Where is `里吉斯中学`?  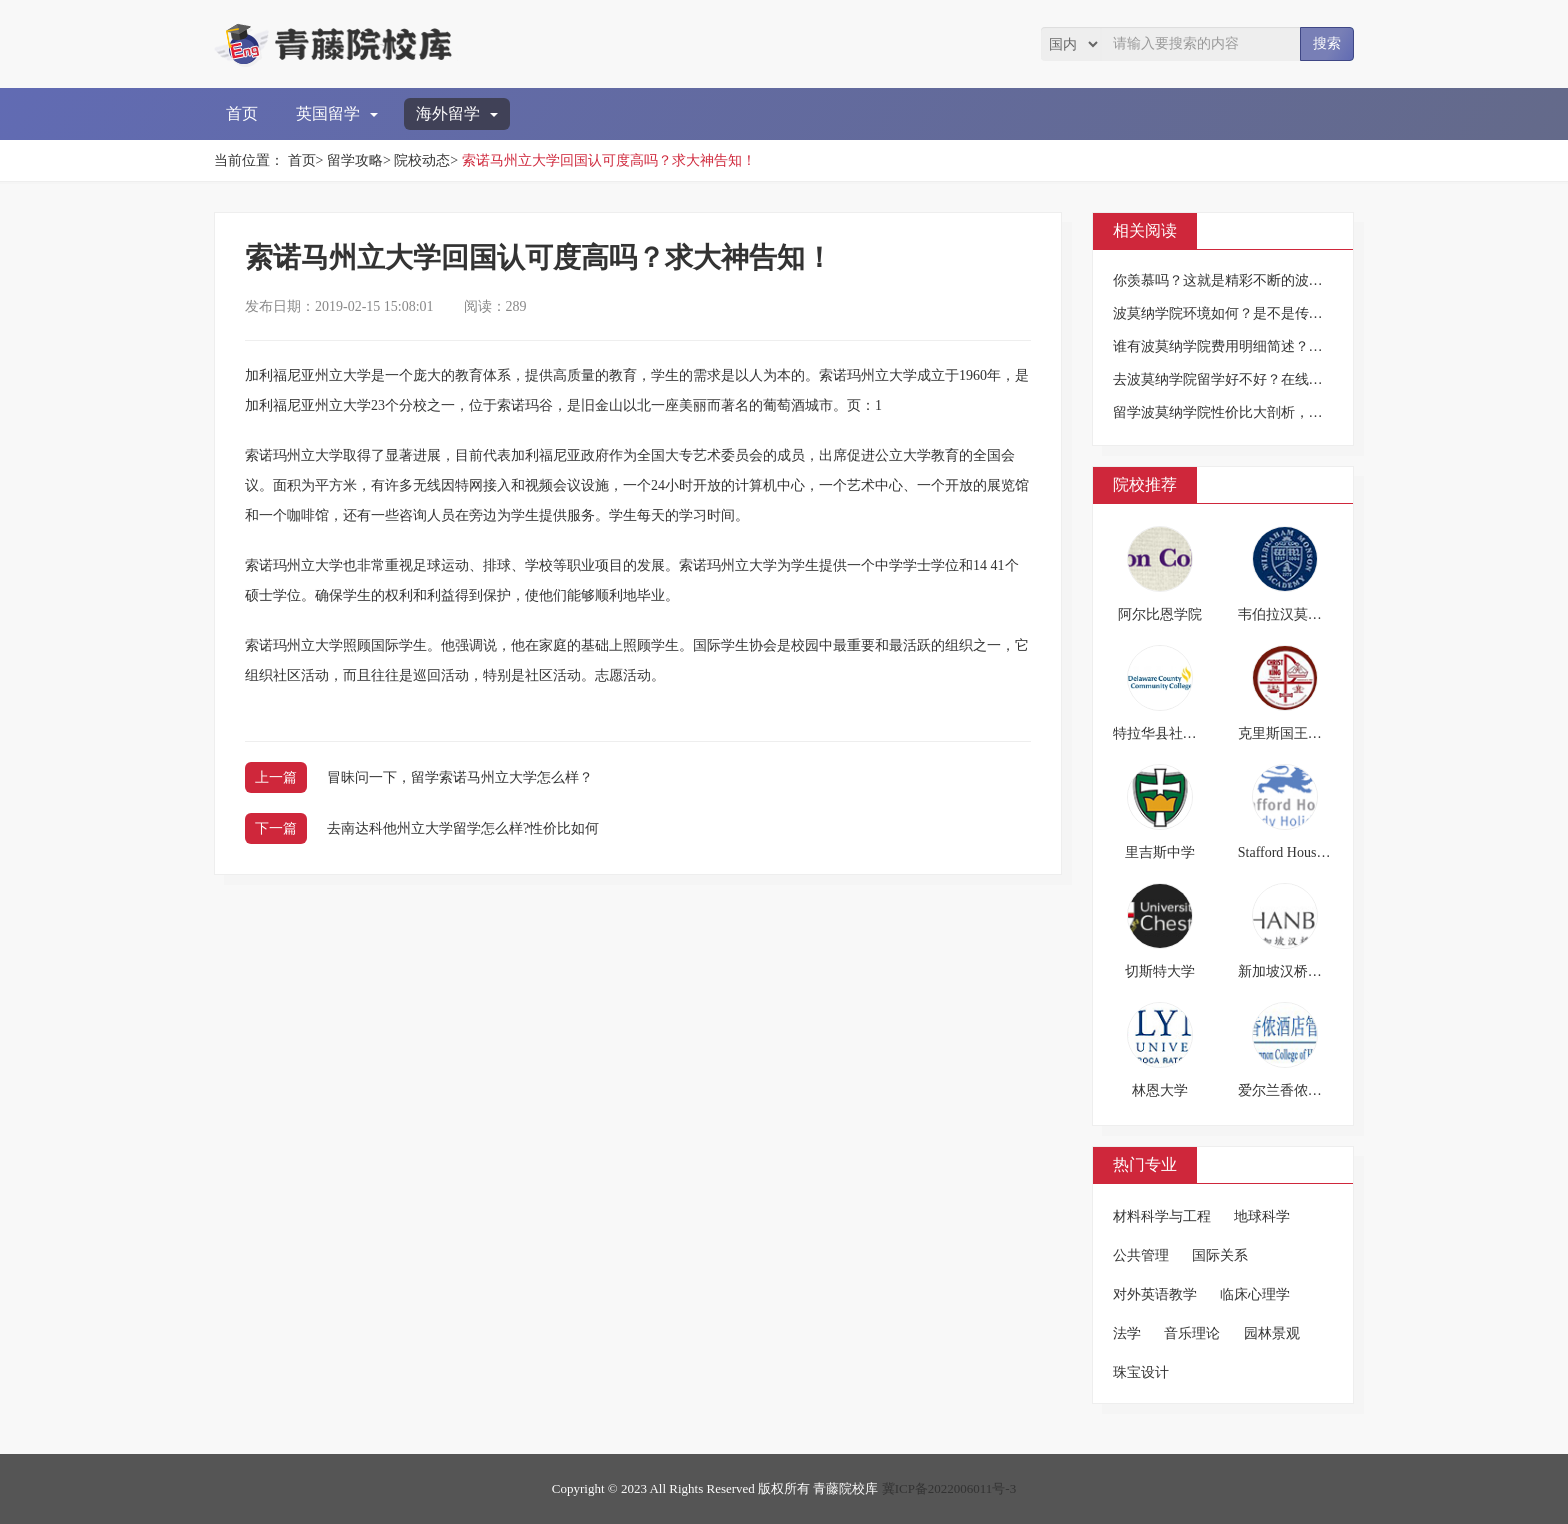
里吉斯中学 is located at coordinates (1160, 852).